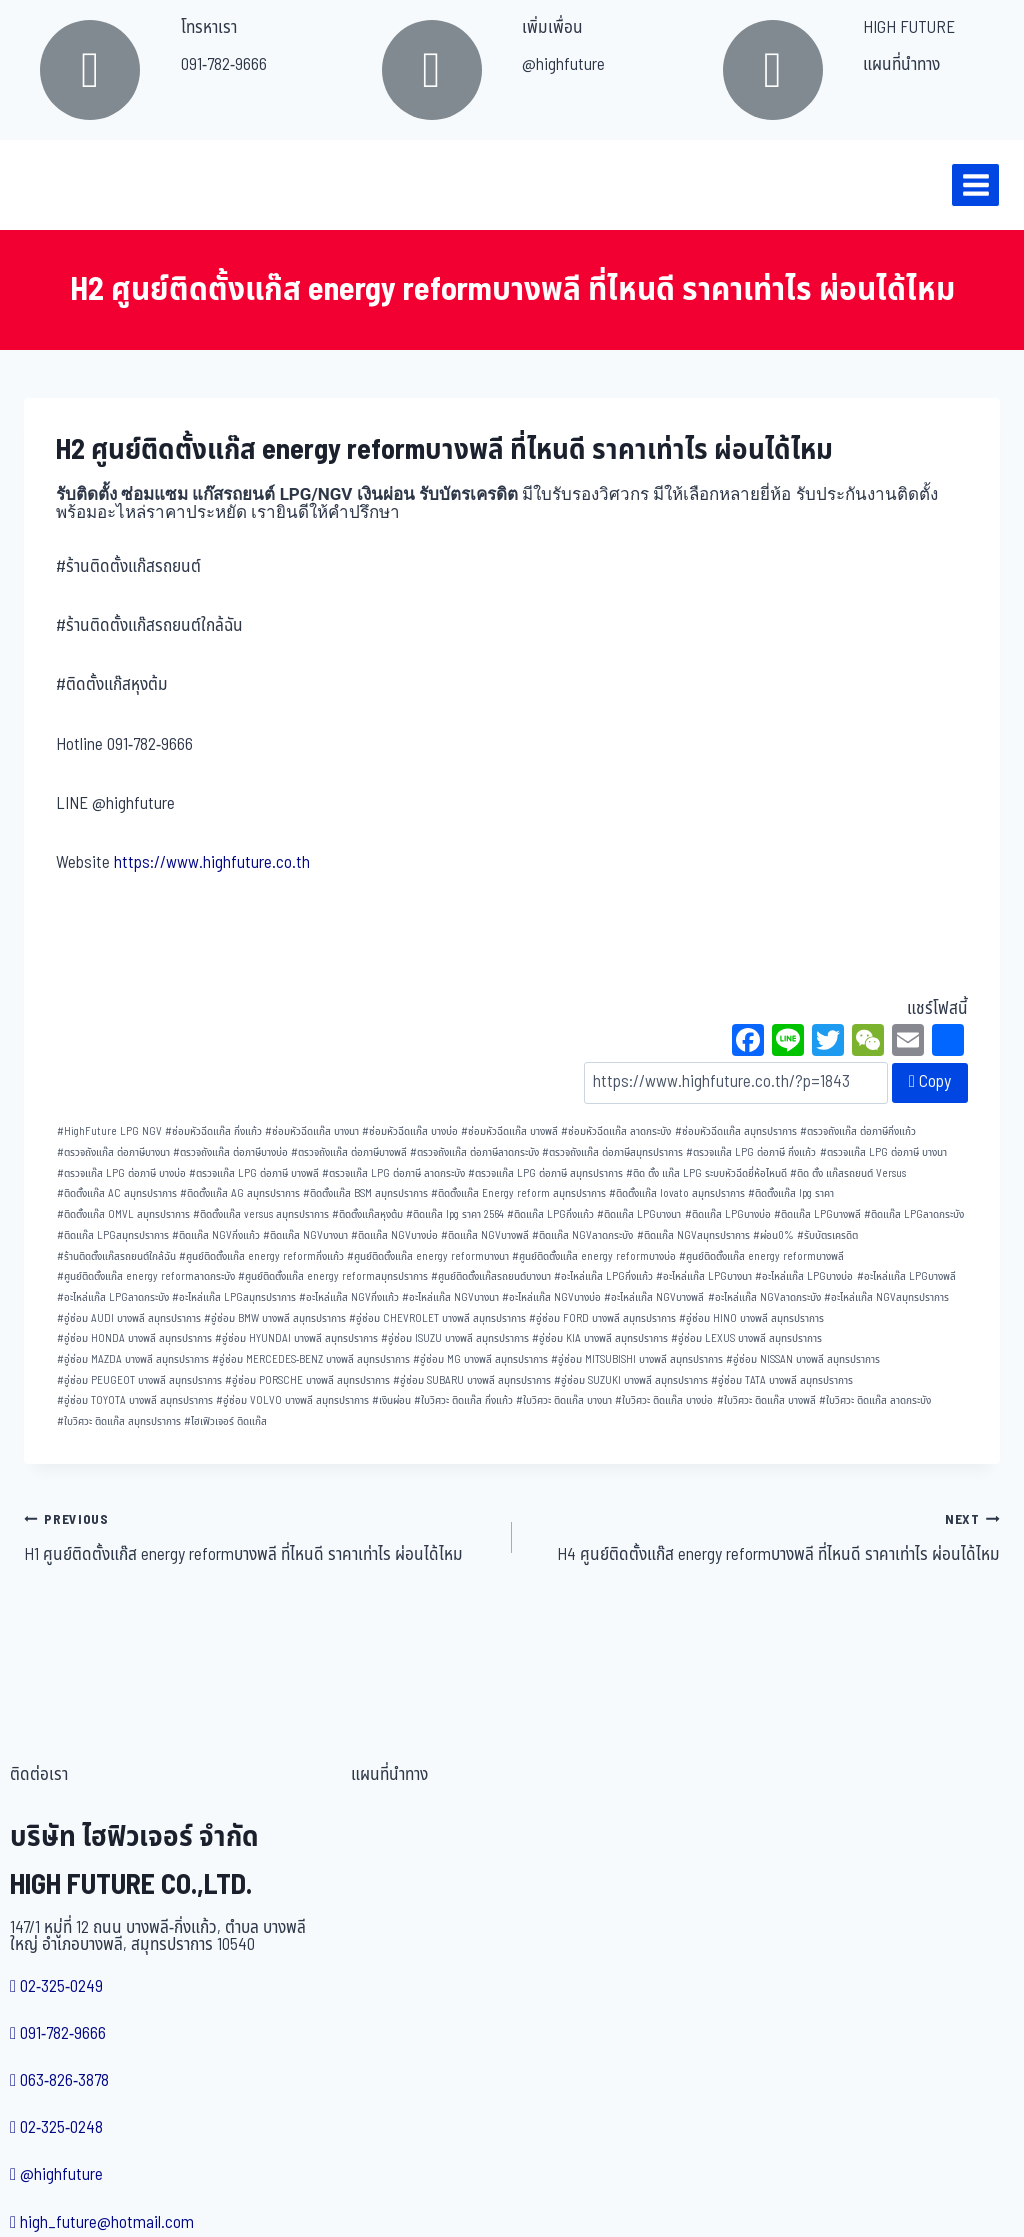 The height and width of the screenshot is (2237, 1024). What do you see at coordinates (693, 1235) in the screenshot?
I see `ติดแก๊ส NGVสมุทรปราการ` at bounding box center [693, 1235].